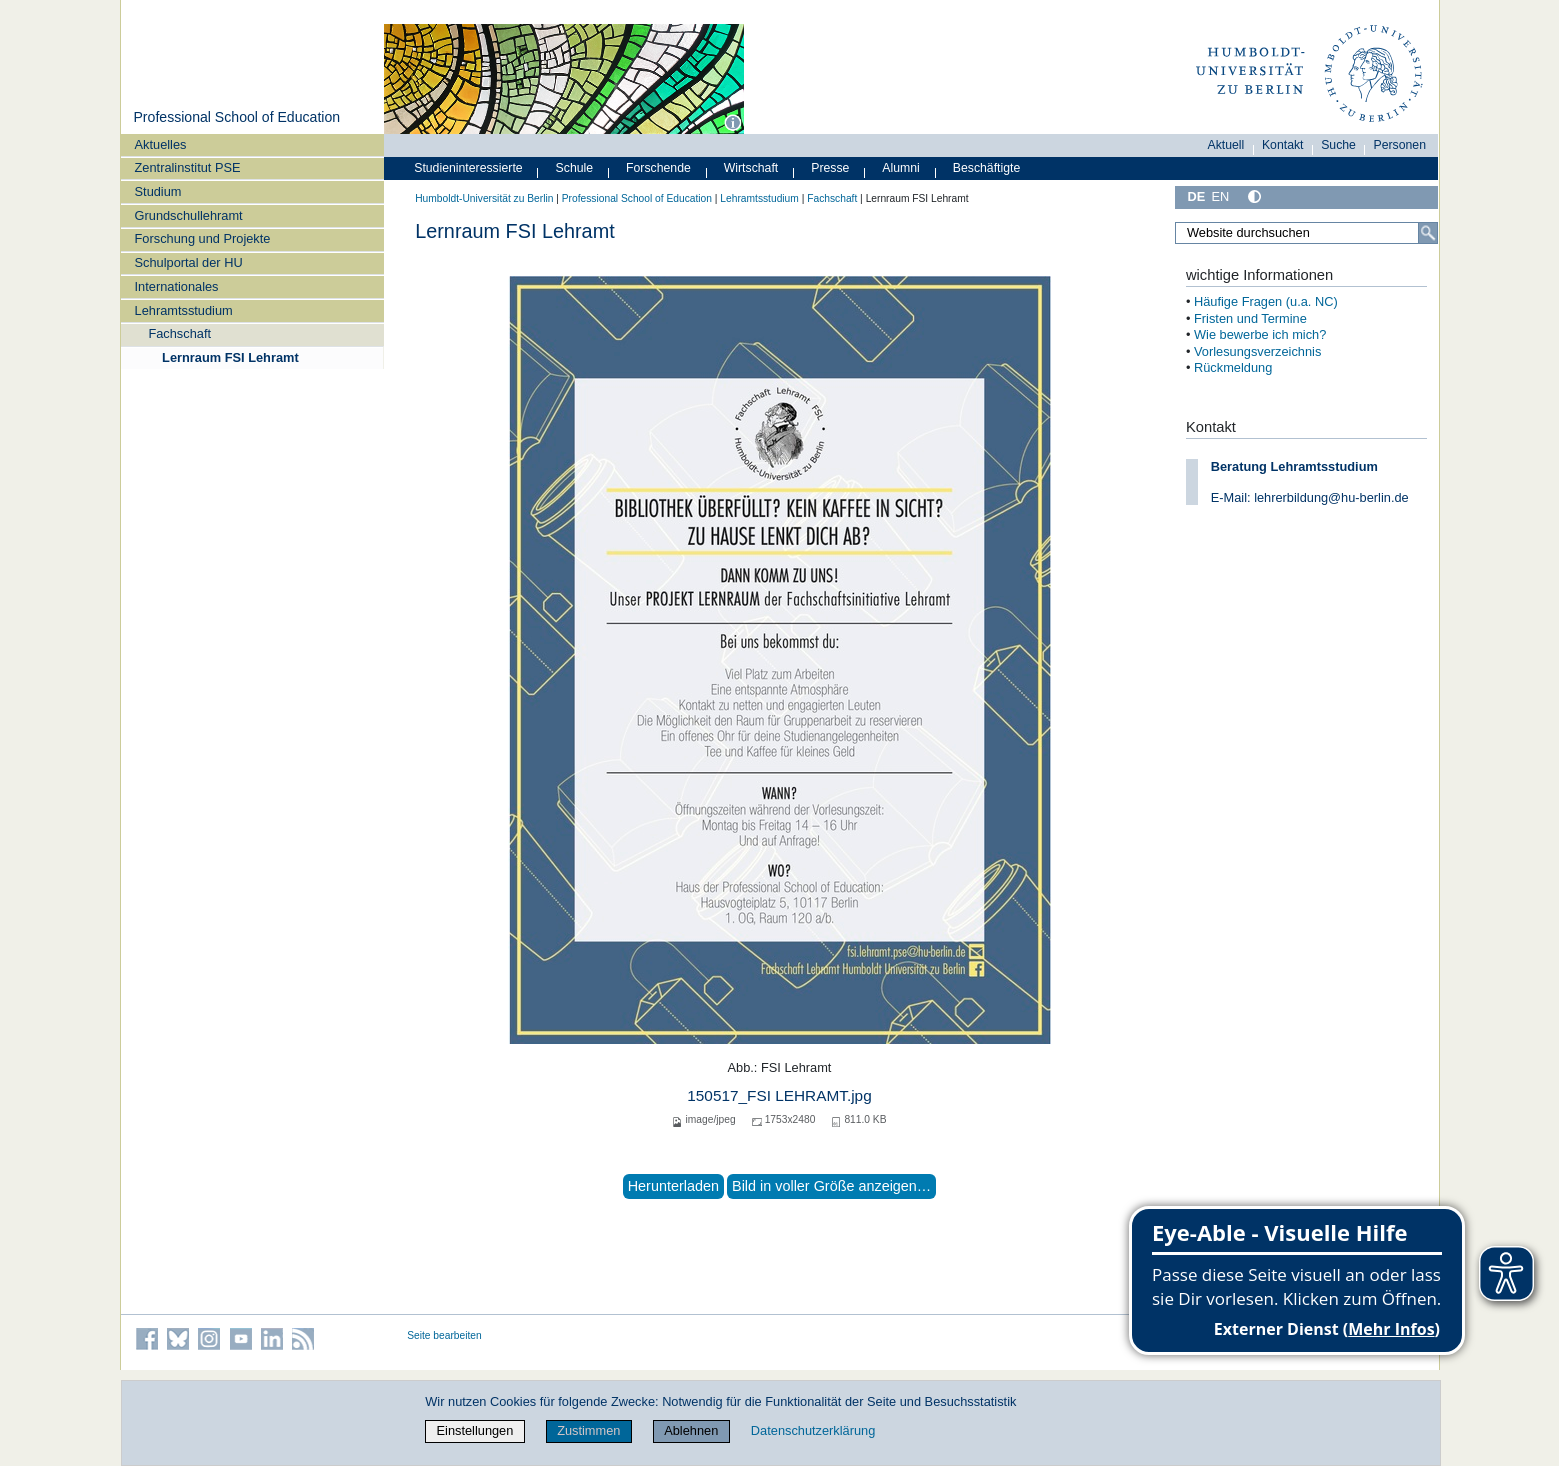 The height and width of the screenshot is (1466, 1559). I want to click on Schulportal der HU, so click(189, 262).